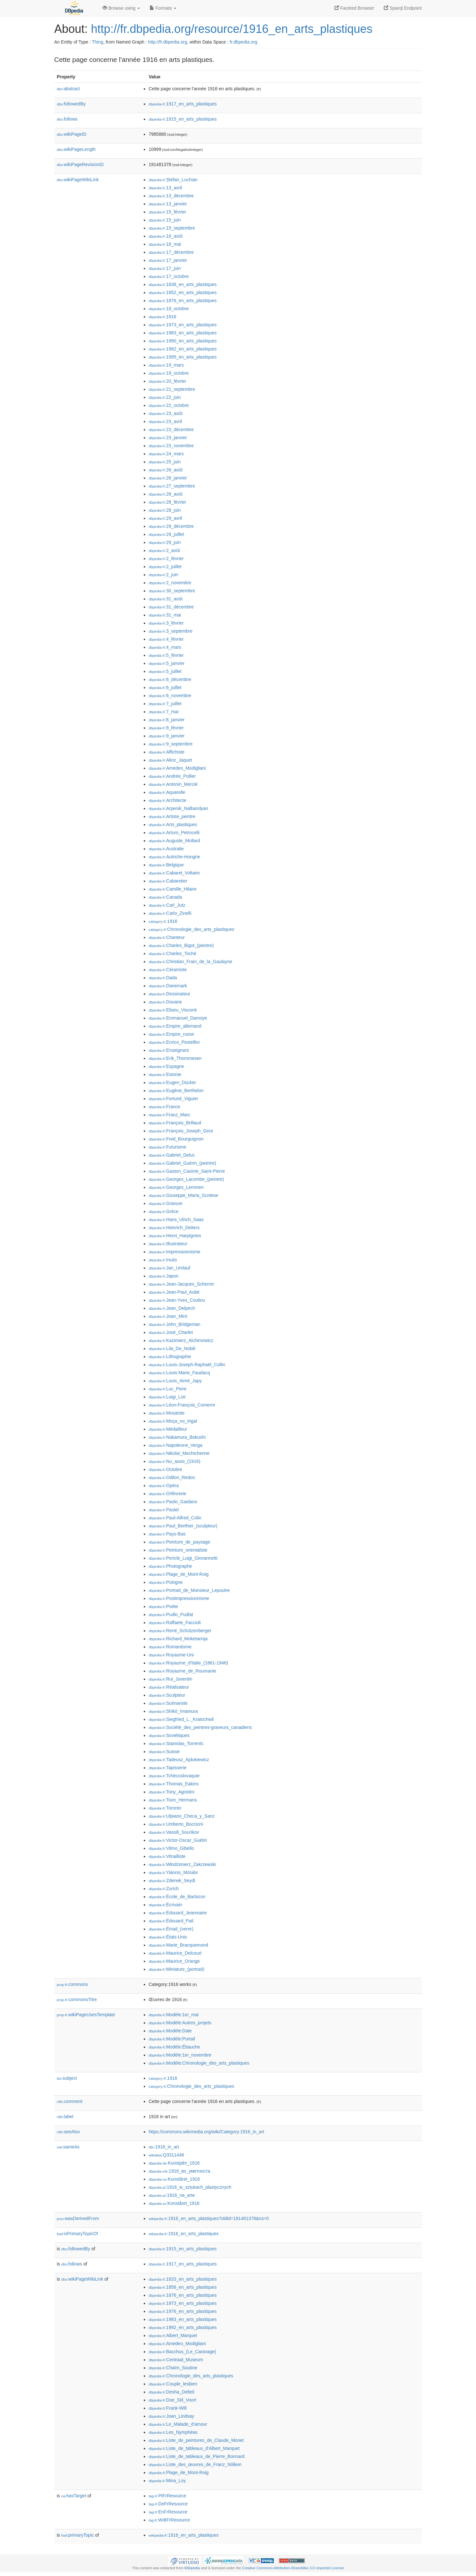 This screenshot has width=476, height=2576. Describe the element at coordinates (174, 2203) in the screenshot. I see `:Konståret_1916` at that location.